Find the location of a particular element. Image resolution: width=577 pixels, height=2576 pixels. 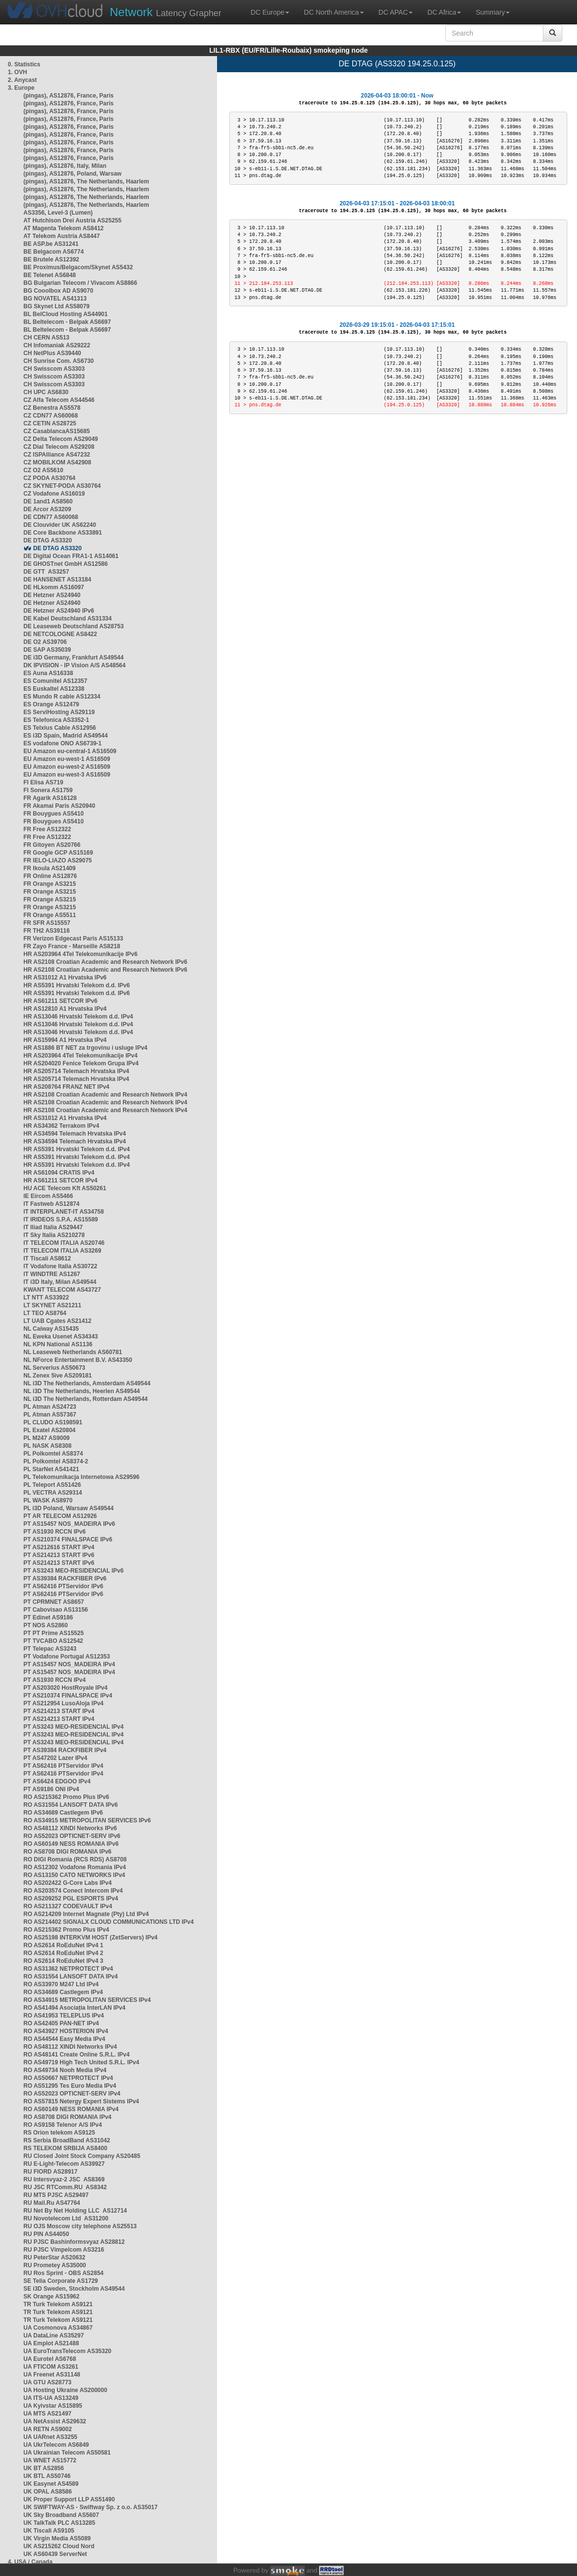

(pingas), AS12876, Italy, Milan is located at coordinates (64, 165).